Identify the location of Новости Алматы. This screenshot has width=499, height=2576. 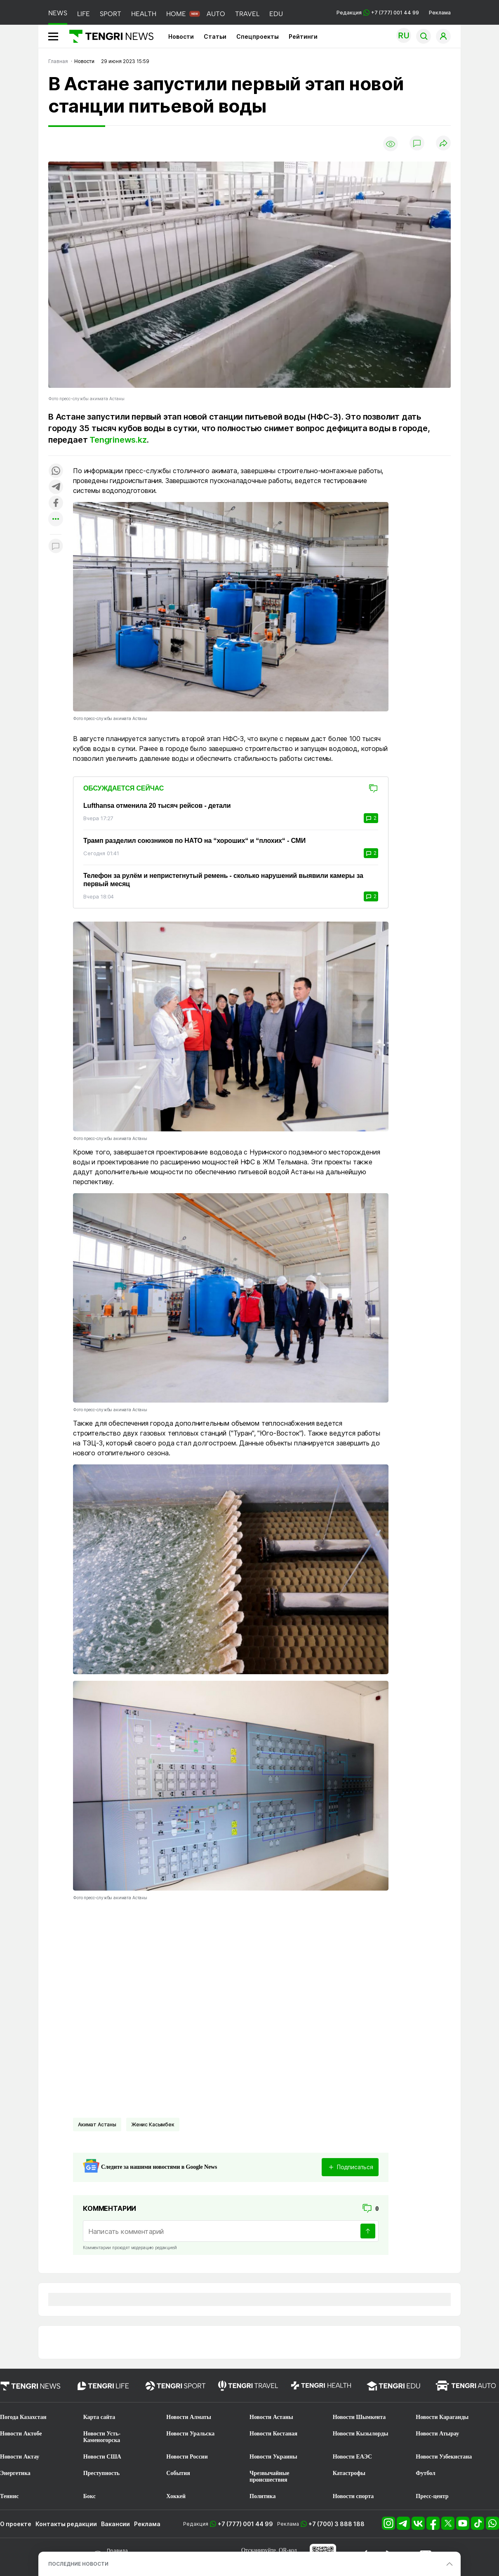
(188, 2417).